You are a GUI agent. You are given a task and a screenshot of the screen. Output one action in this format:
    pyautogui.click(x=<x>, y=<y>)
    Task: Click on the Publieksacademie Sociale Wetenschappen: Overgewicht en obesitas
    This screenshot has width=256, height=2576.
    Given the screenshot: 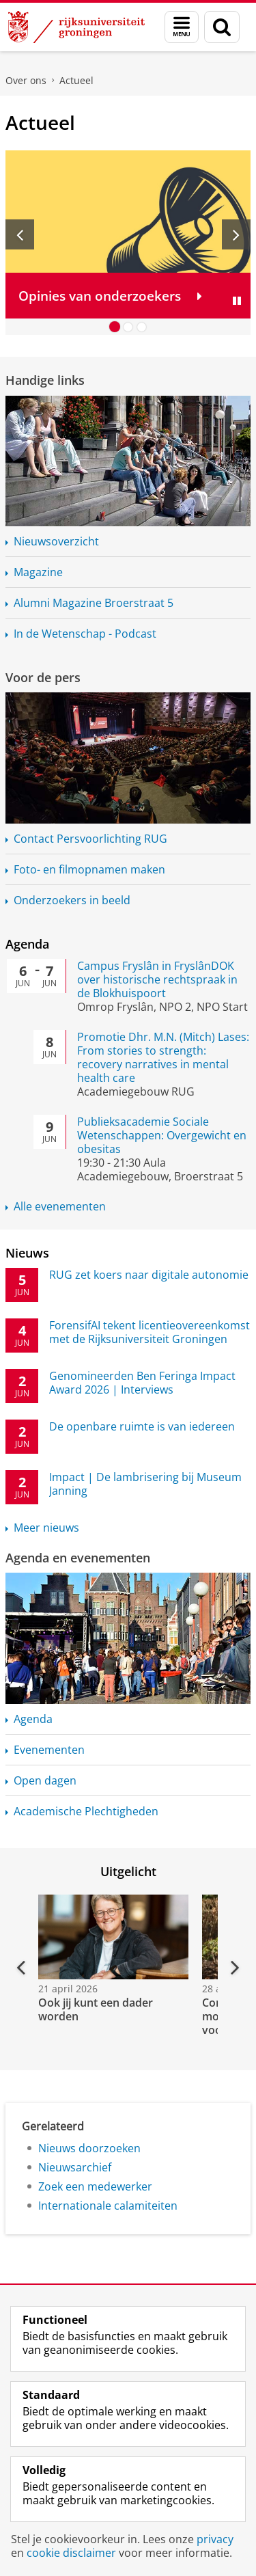 What is the action you would take?
    pyautogui.click(x=161, y=1135)
    